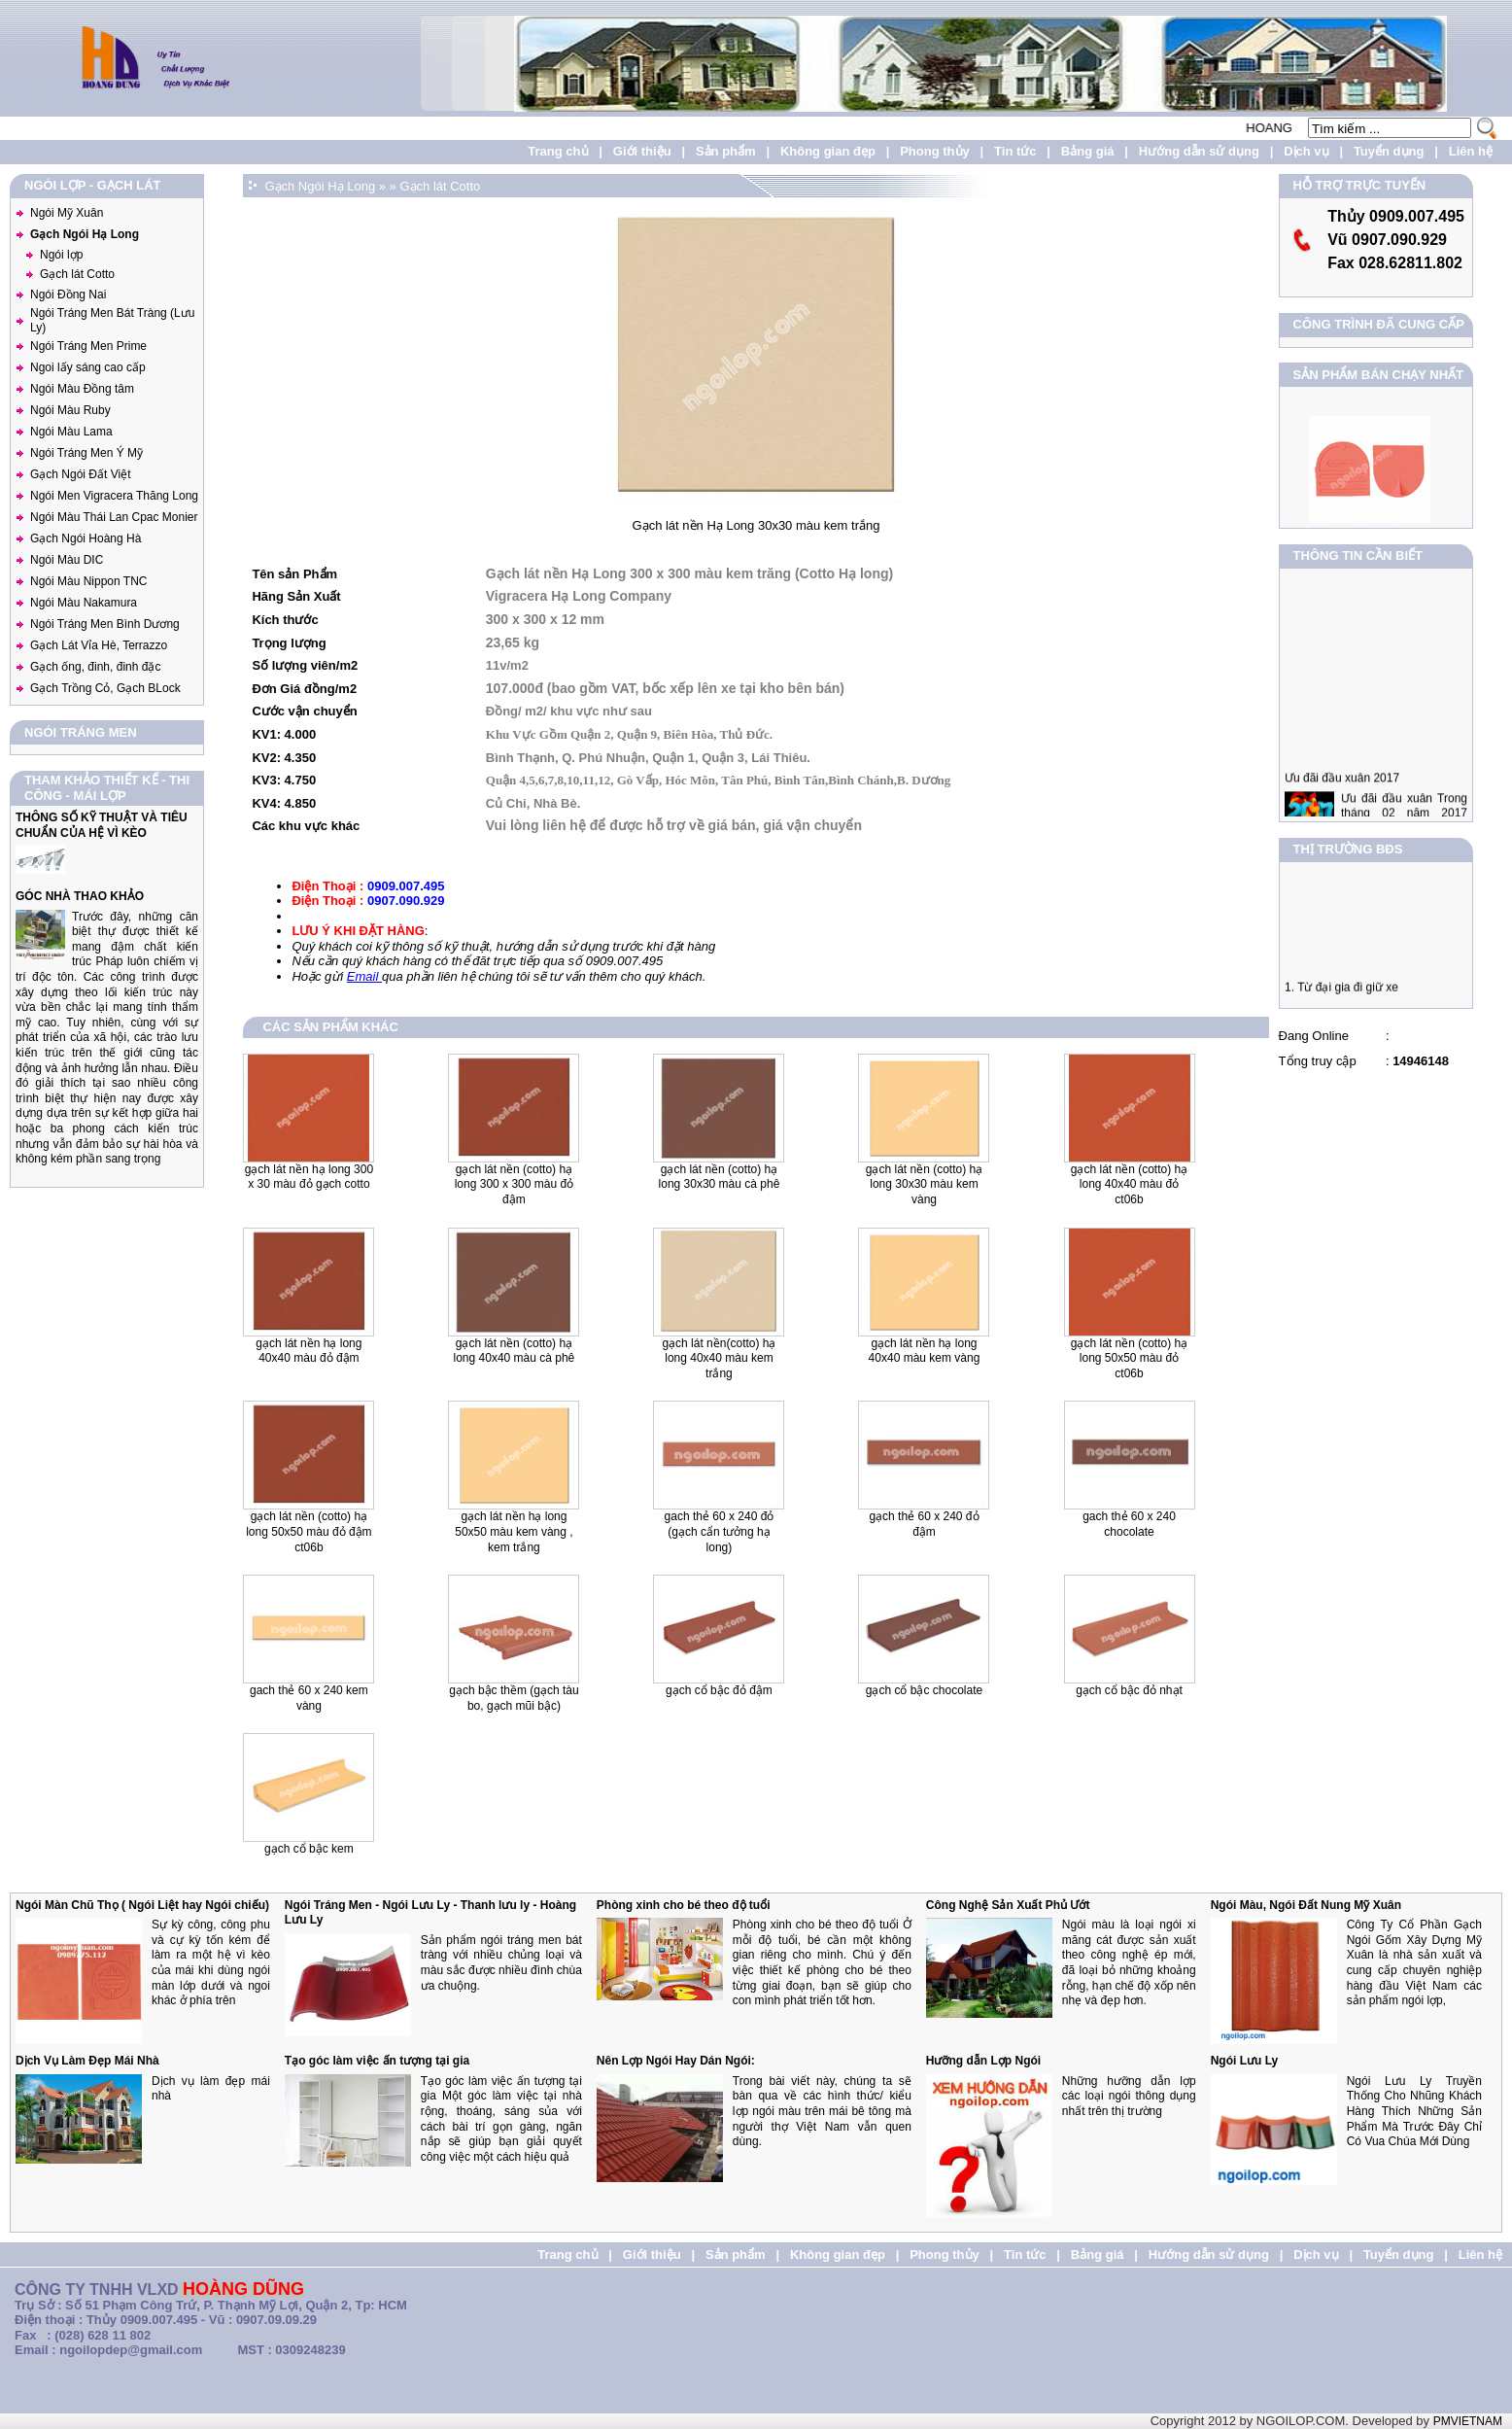 The height and width of the screenshot is (2429, 1512). I want to click on Gạch lát Cotto, so click(77, 274).